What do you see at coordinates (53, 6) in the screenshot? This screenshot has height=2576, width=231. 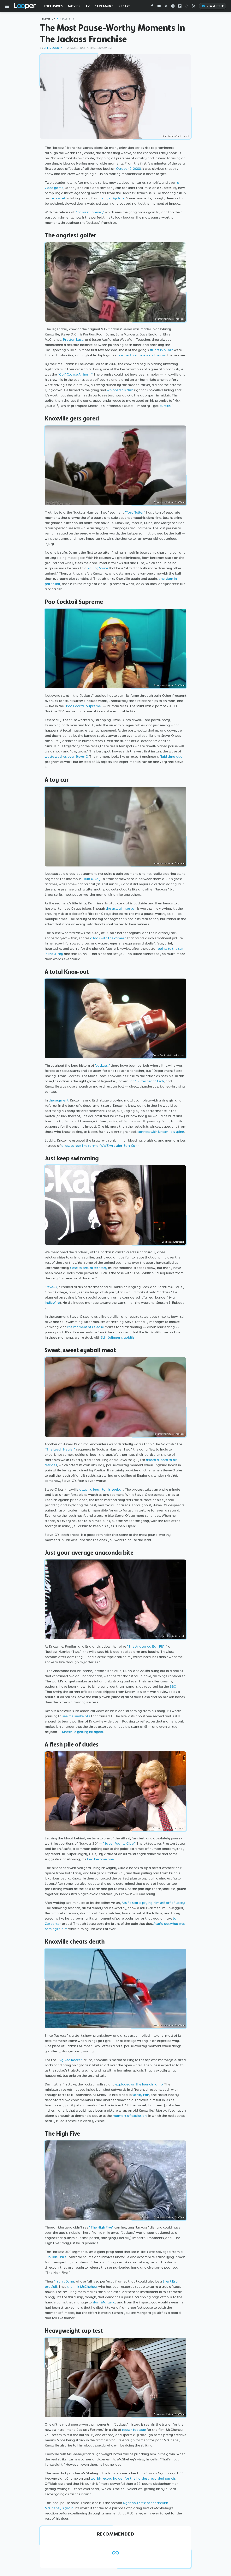 I see `Exclusives` at bounding box center [53, 6].